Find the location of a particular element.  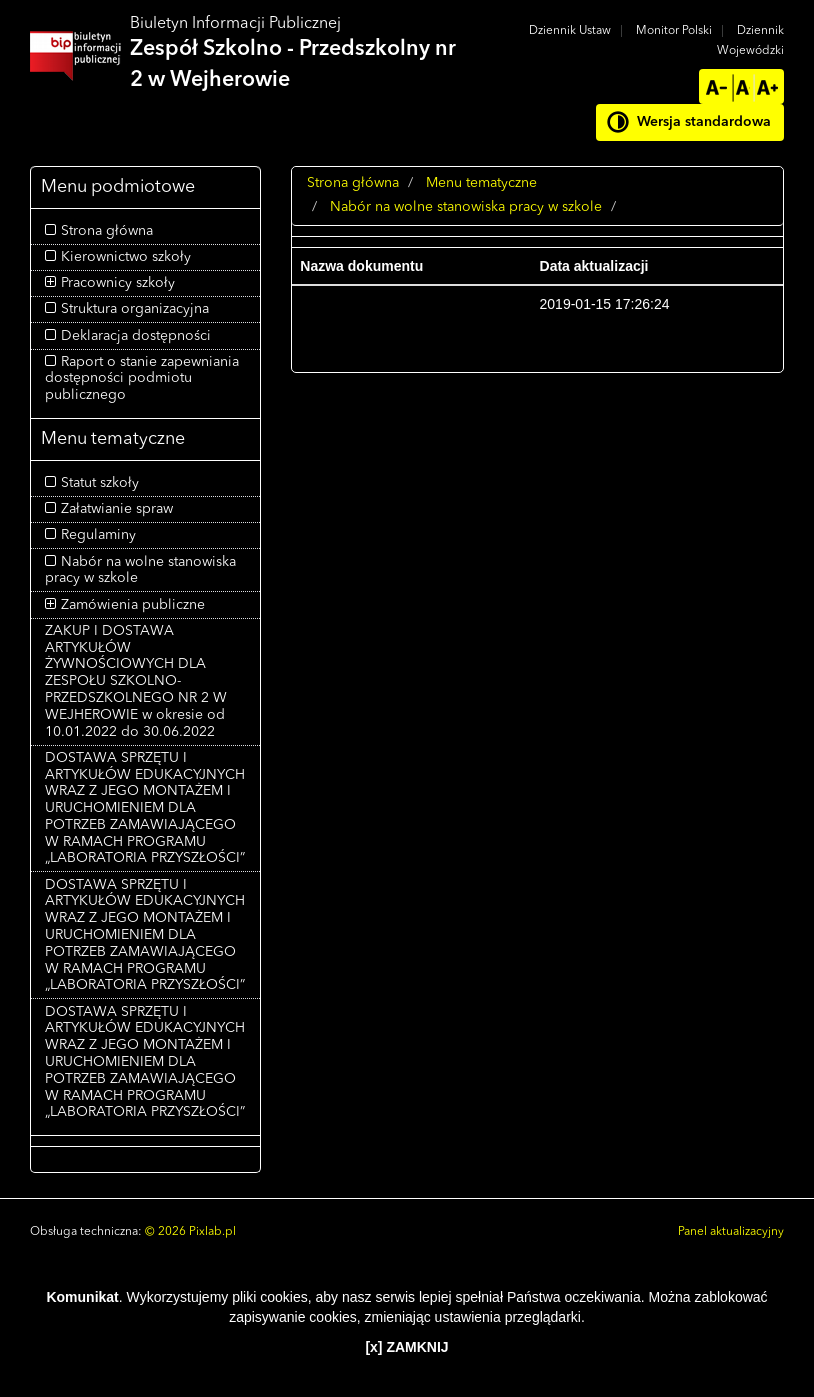

Deklaracja dostępności is located at coordinates (136, 336).